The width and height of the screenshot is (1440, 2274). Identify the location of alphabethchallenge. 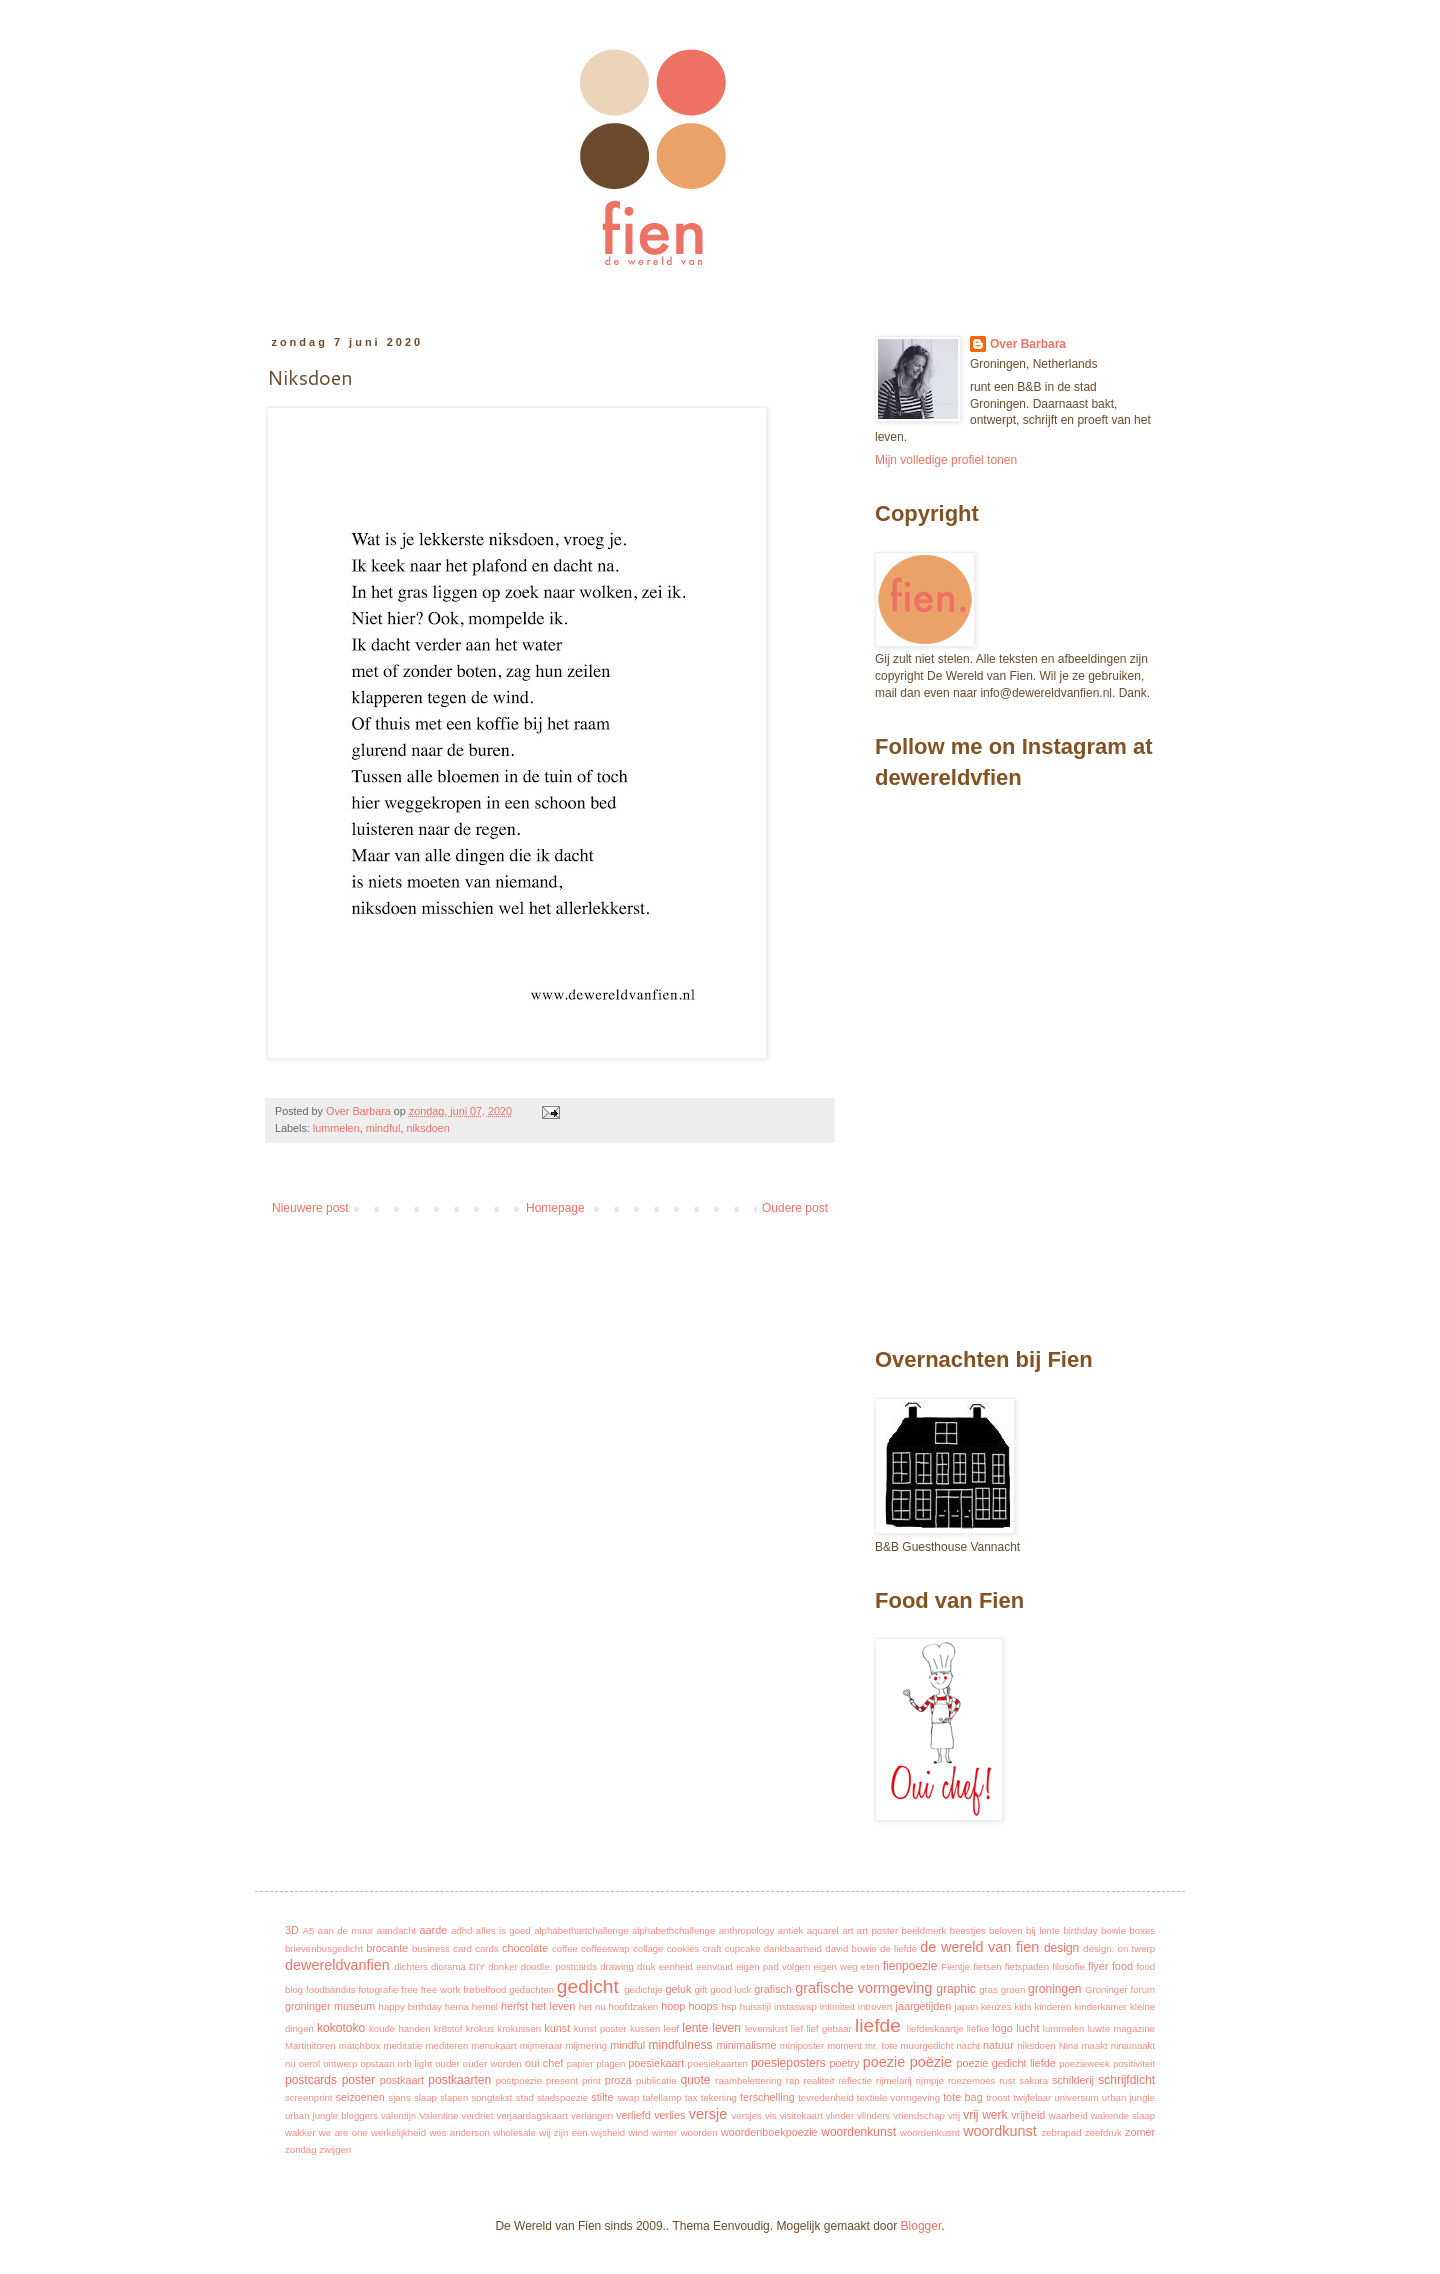
(673, 1930).